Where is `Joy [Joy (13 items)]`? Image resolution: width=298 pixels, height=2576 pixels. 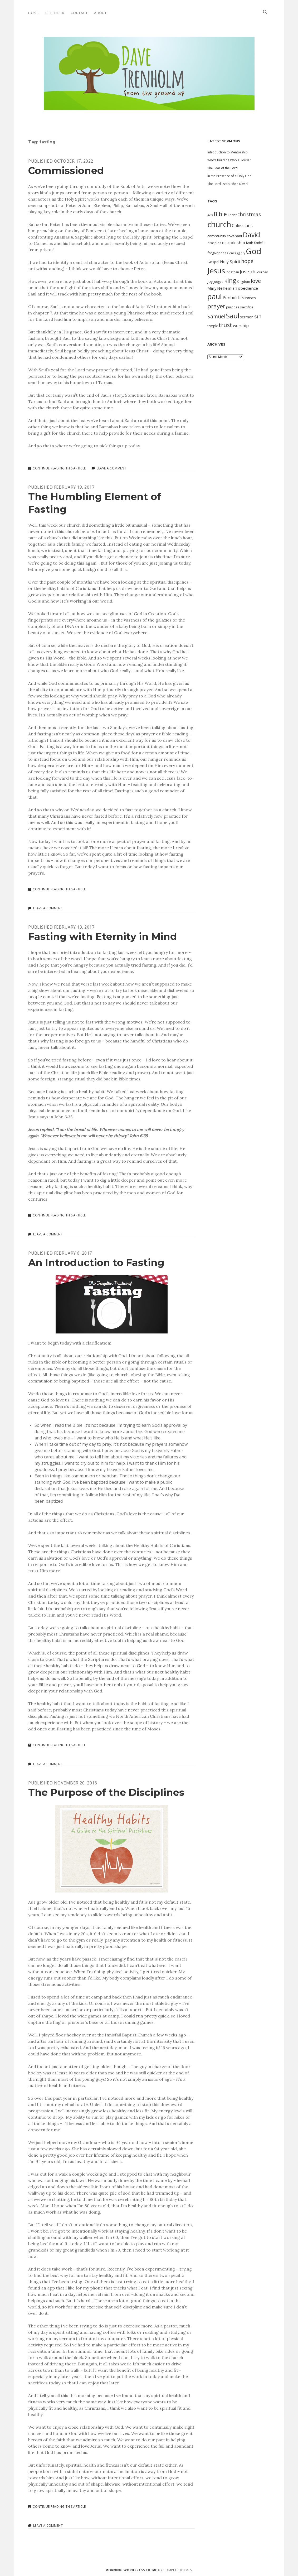
Joy [Joy (13 items)] is located at coordinates (210, 281).